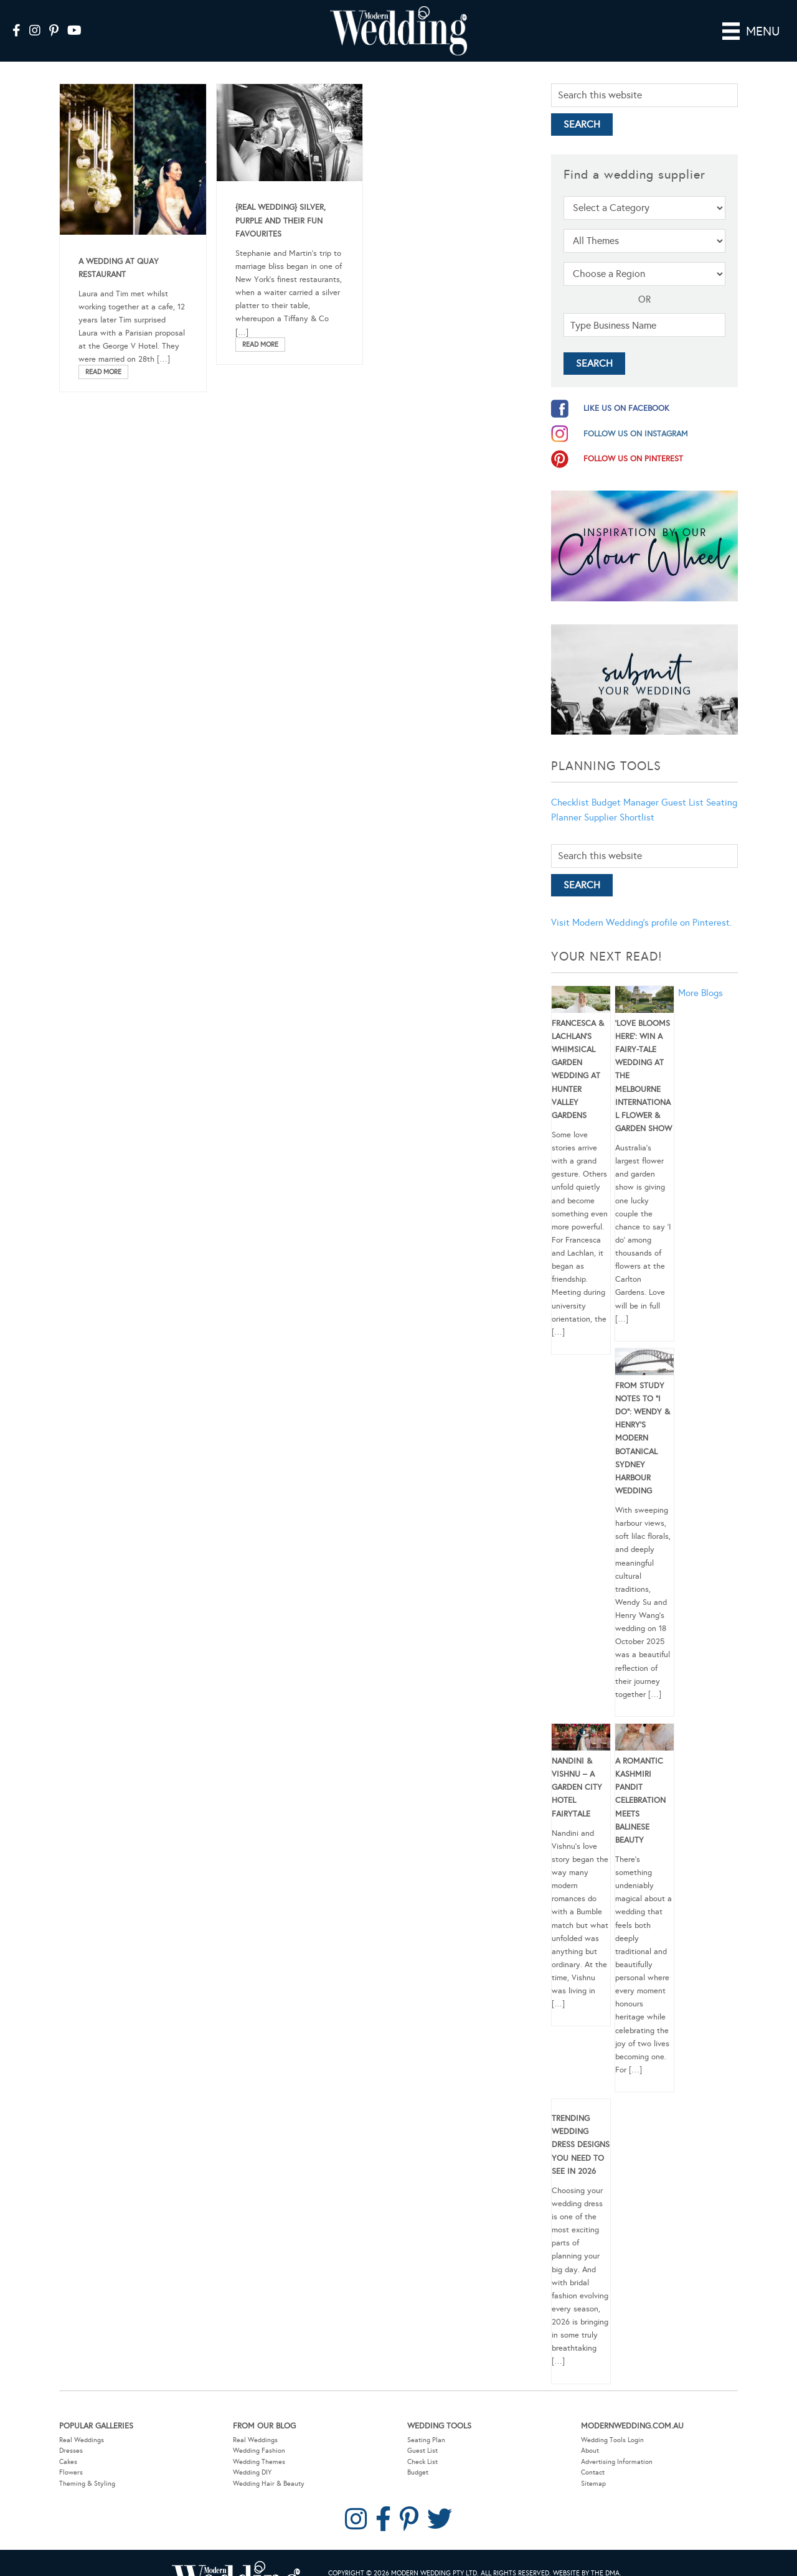 This screenshot has width=797, height=2576. Describe the element at coordinates (633, 441) in the screenshot. I see `follow us on pinterest` at that location.